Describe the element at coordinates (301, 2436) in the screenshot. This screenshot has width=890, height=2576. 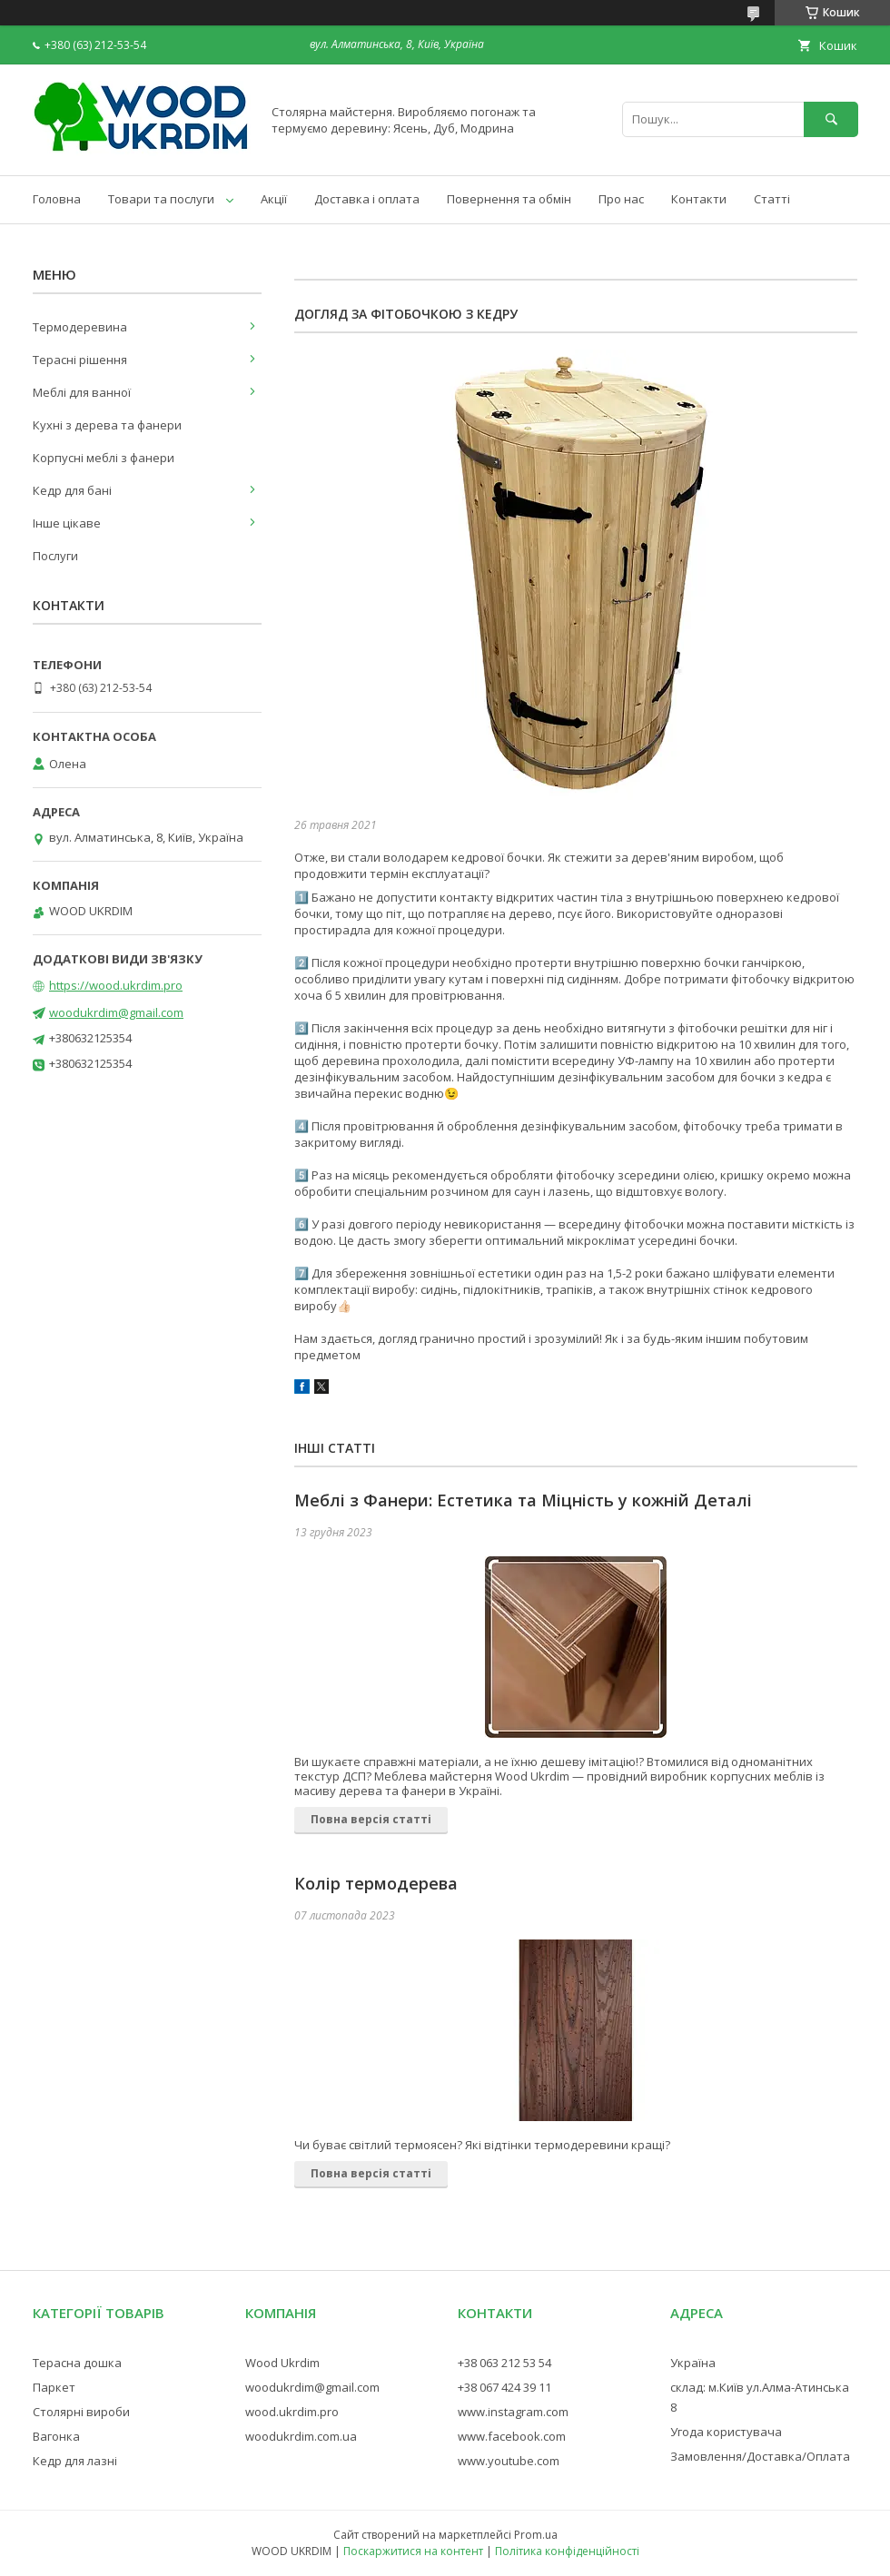
I see `woodukrdim.com.ua` at that location.